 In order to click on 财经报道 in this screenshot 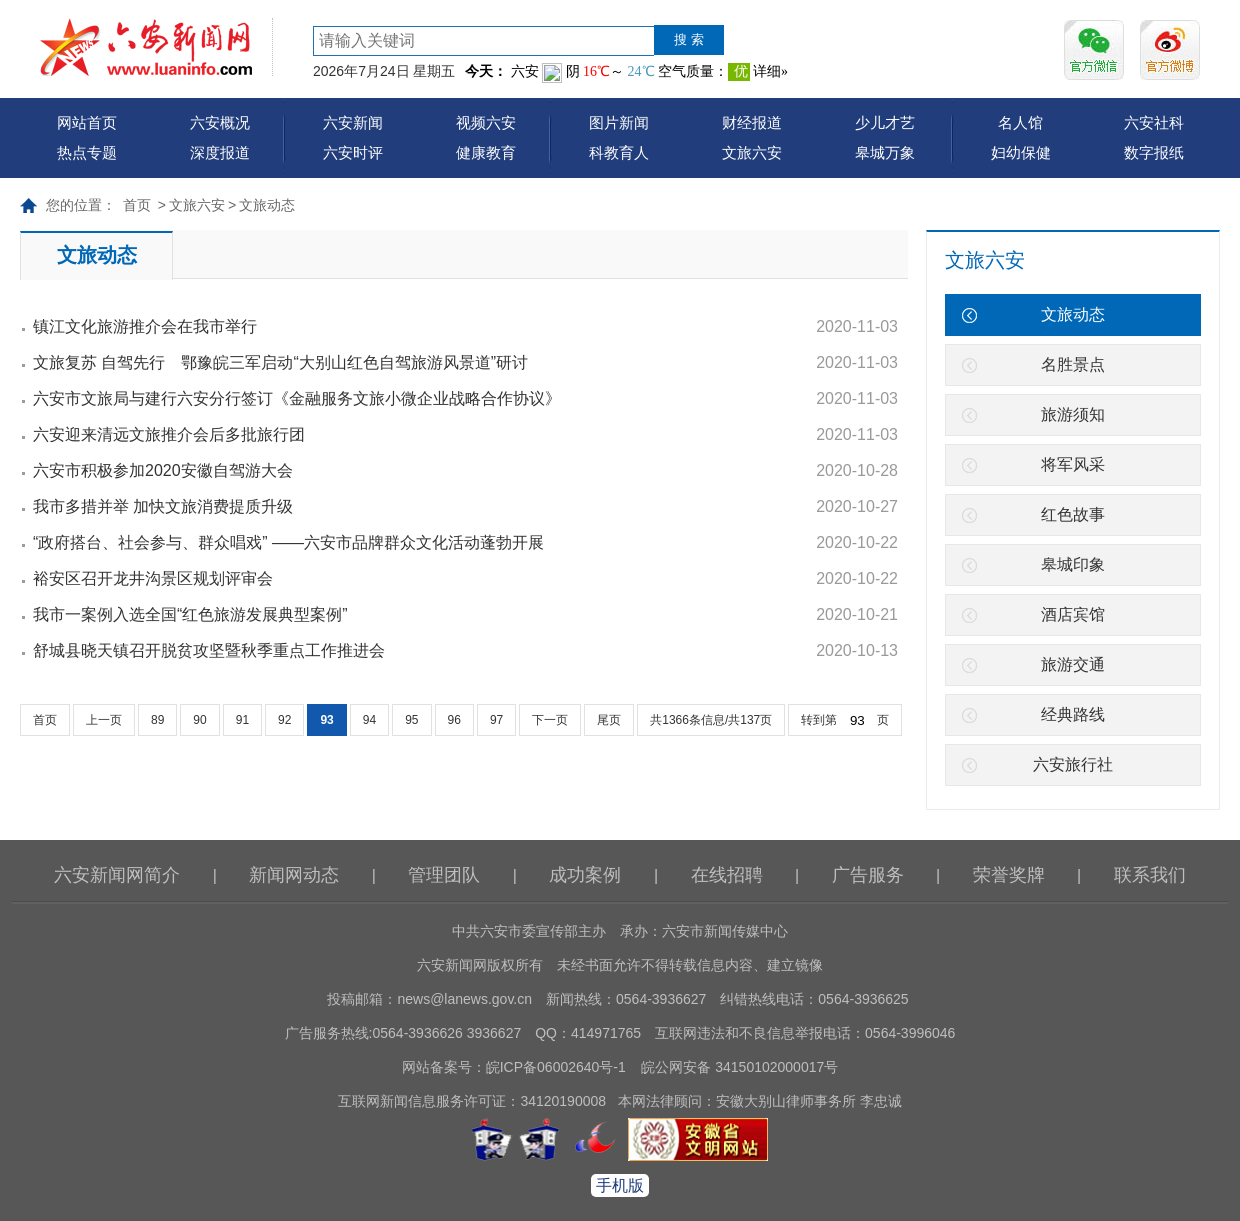, I will do `click(752, 122)`.